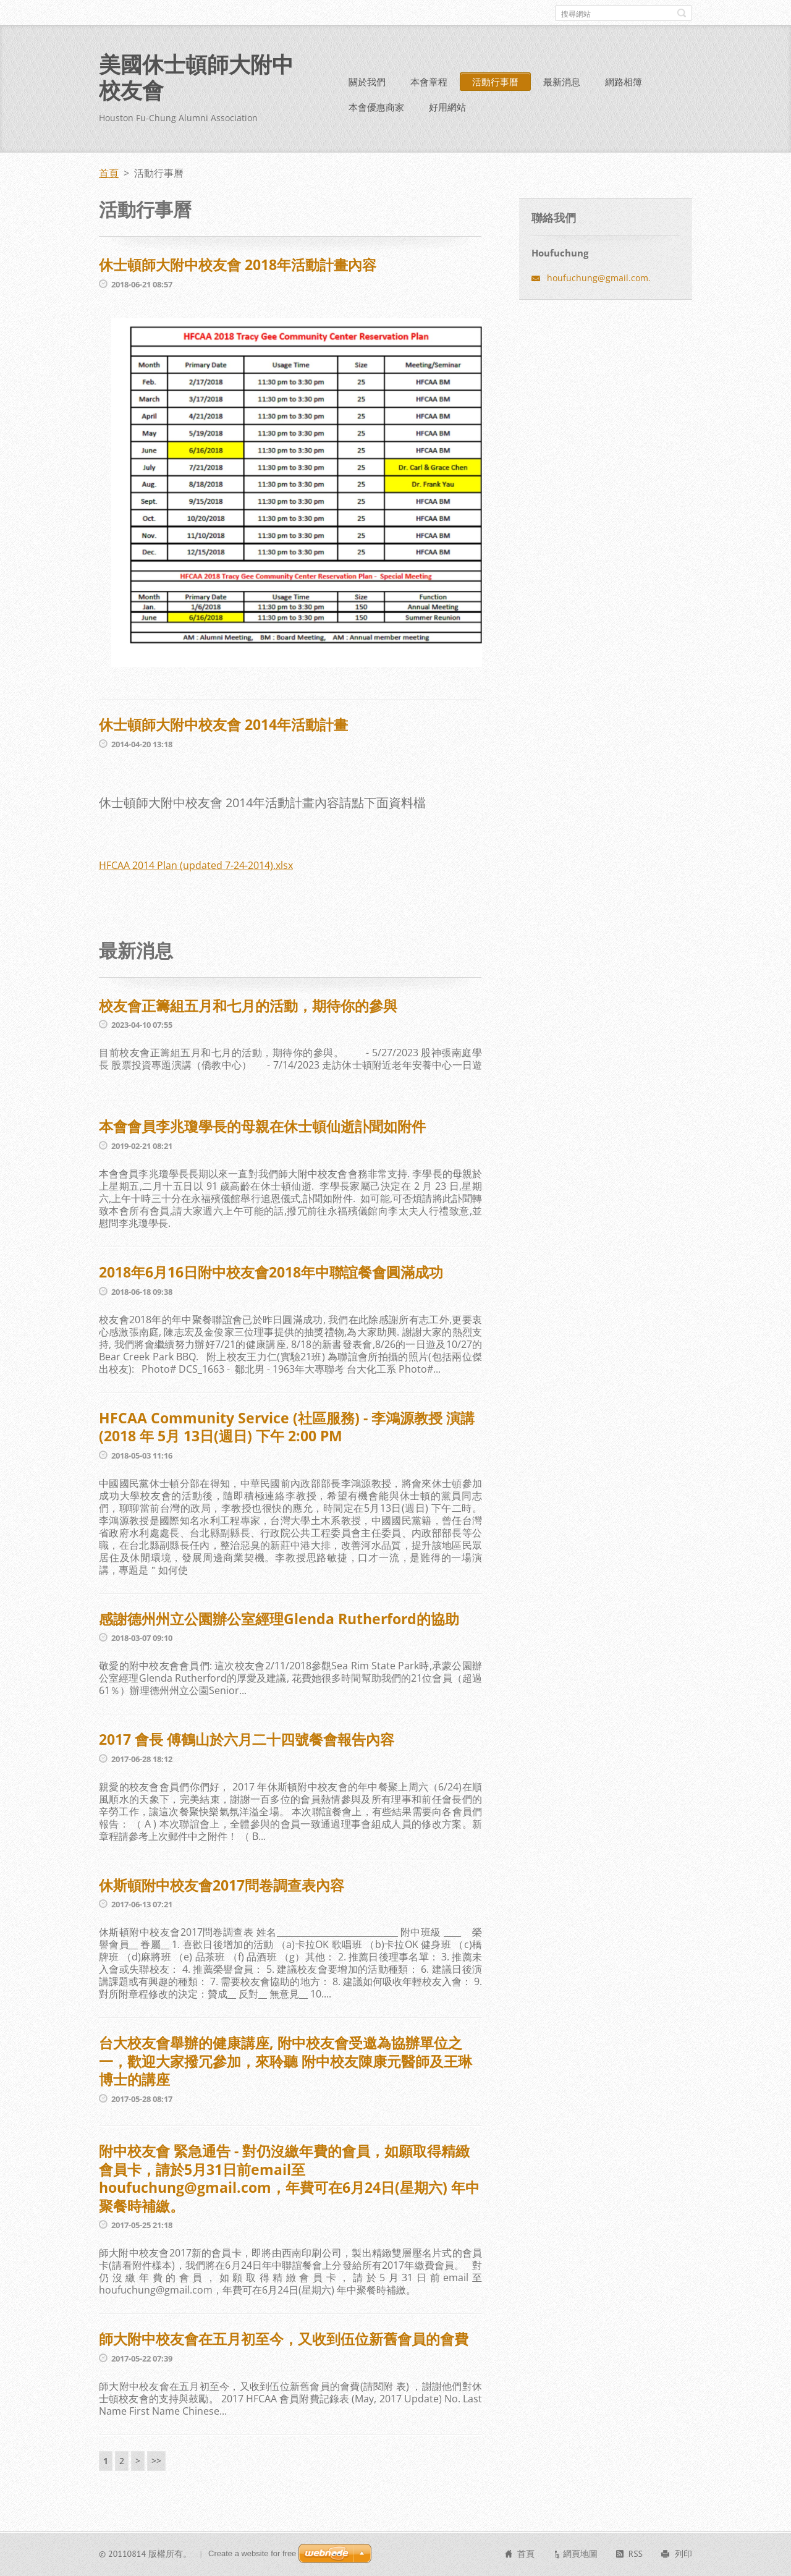 This screenshot has width=791, height=2576. Describe the element at coordinates (252, 2553) in the screenshot. I see `Create a website for free` at that location.